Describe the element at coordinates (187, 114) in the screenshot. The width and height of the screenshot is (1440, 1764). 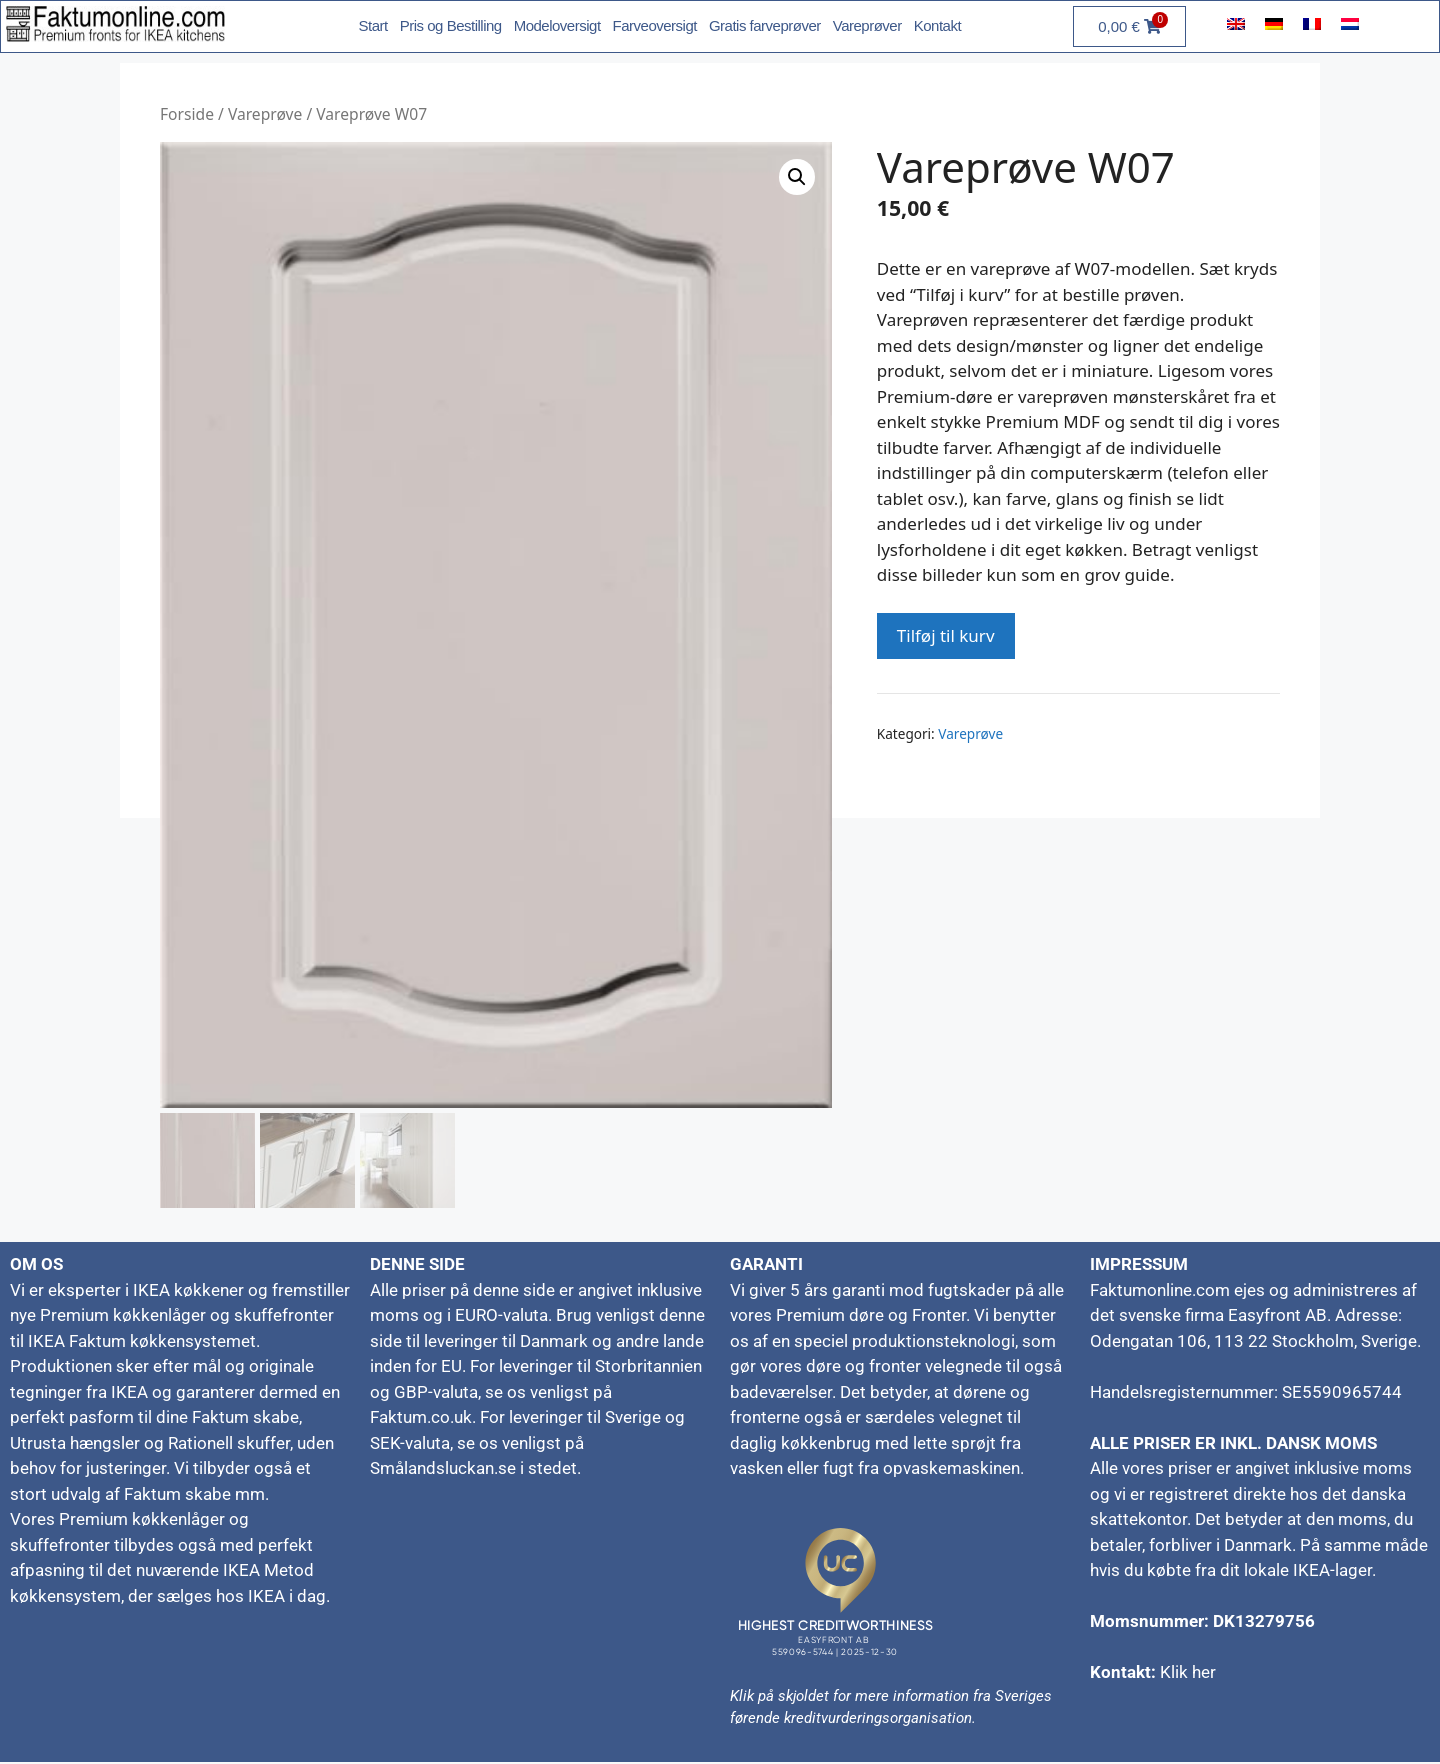
I see `Forside` at that location.